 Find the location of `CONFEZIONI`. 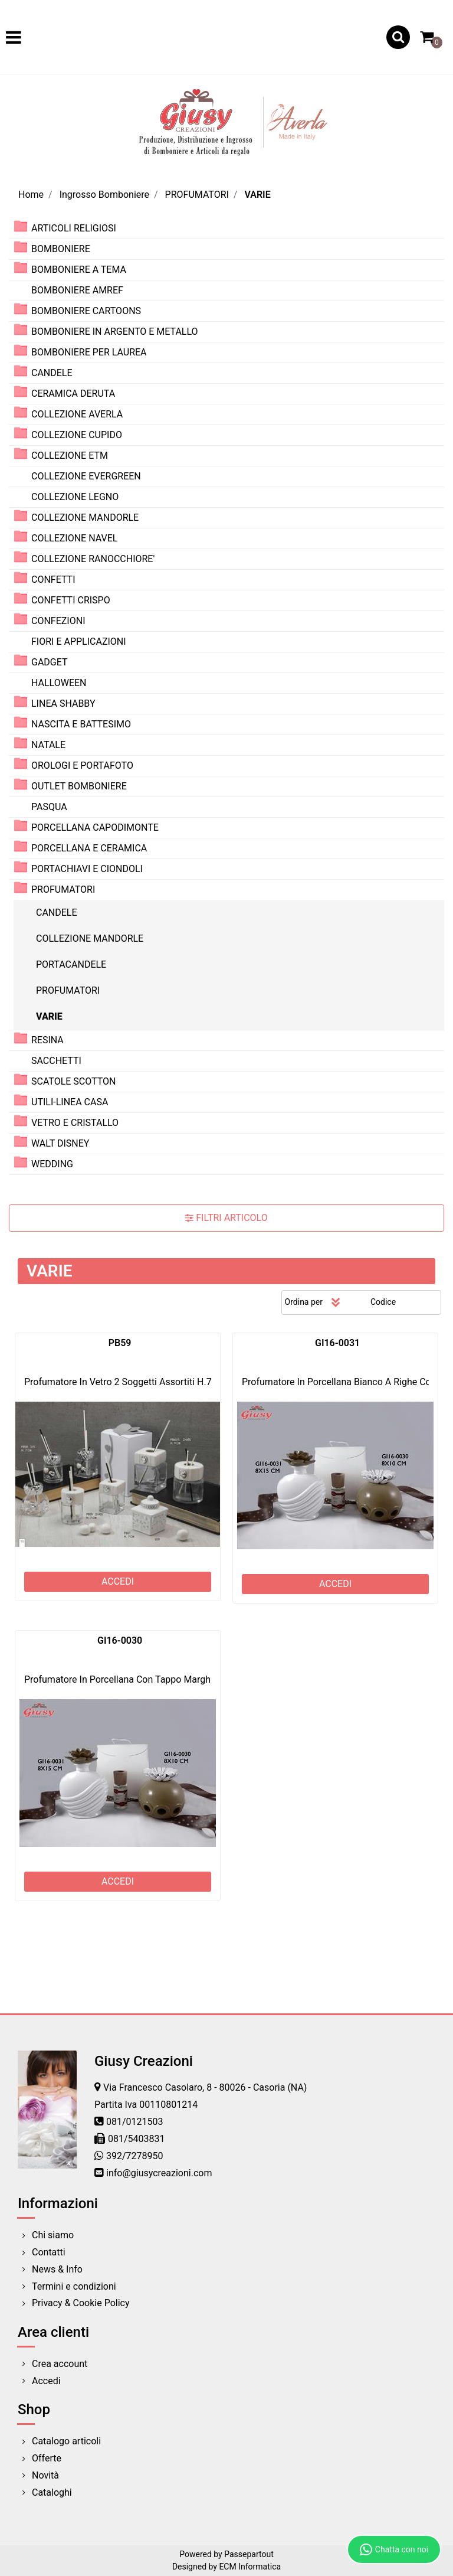

CONFEZIONI is located at coordinates (58, 620).